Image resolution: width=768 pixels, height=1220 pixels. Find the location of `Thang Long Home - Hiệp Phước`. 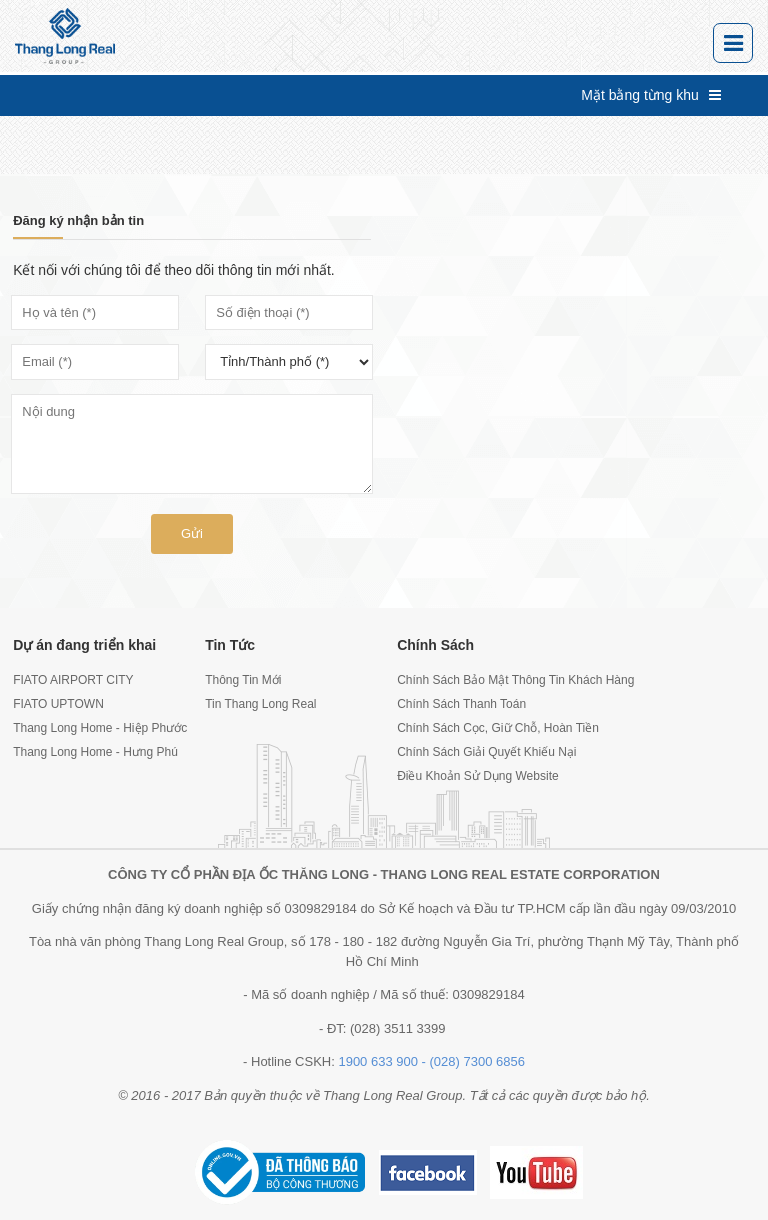

Thang Long Home - Hiệp Phước is located at coordinates (96, 728).